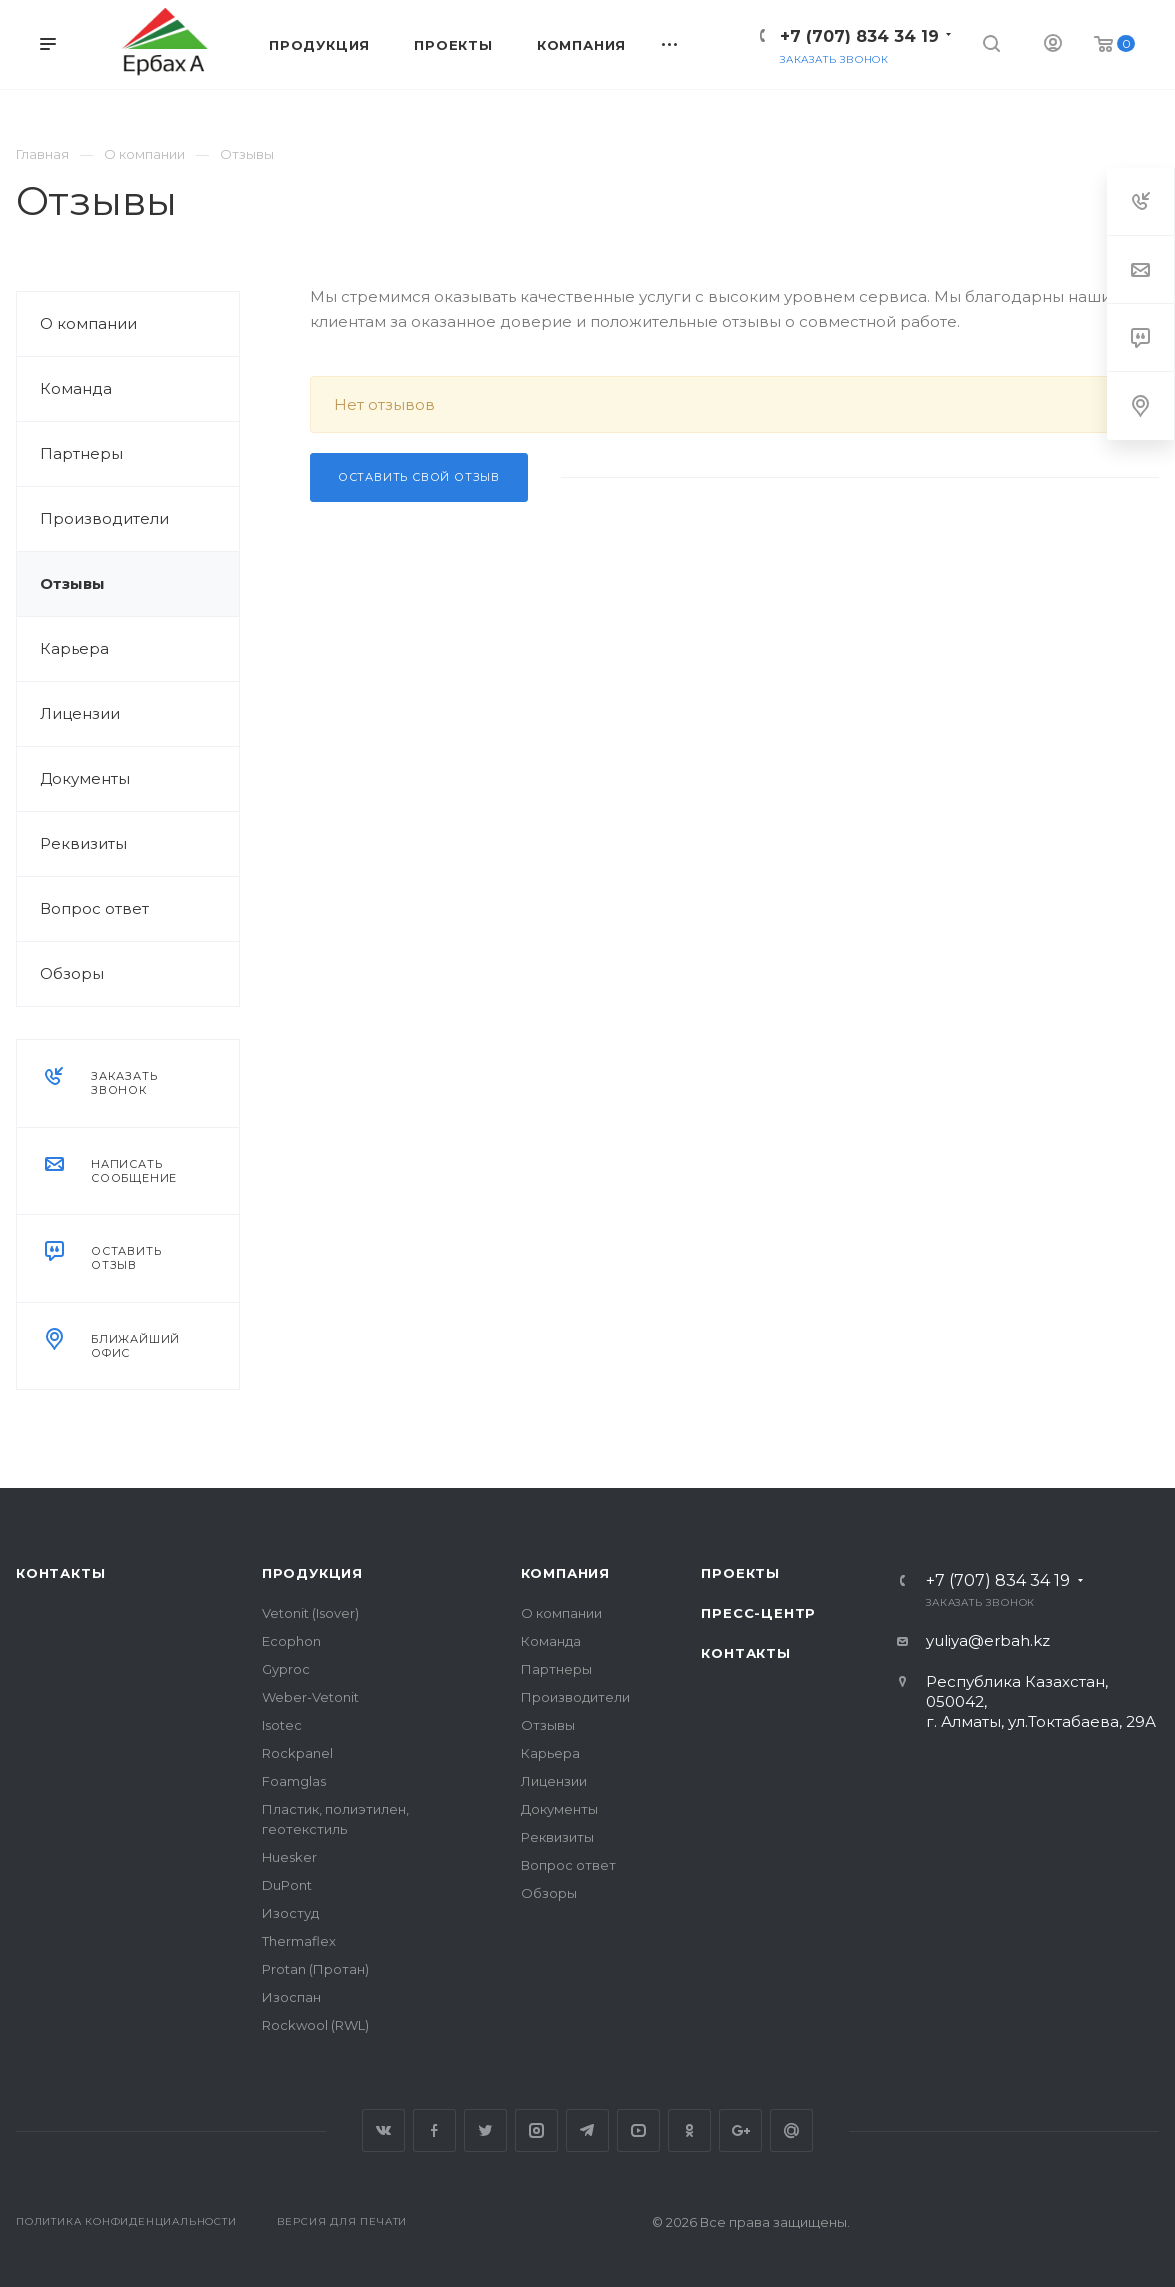 This screenshot has width=1175, height=2287. What do you see at coordinates (587, 2130) in the screenshot?
I see `Telegram` at bounding box center [587, 2130].